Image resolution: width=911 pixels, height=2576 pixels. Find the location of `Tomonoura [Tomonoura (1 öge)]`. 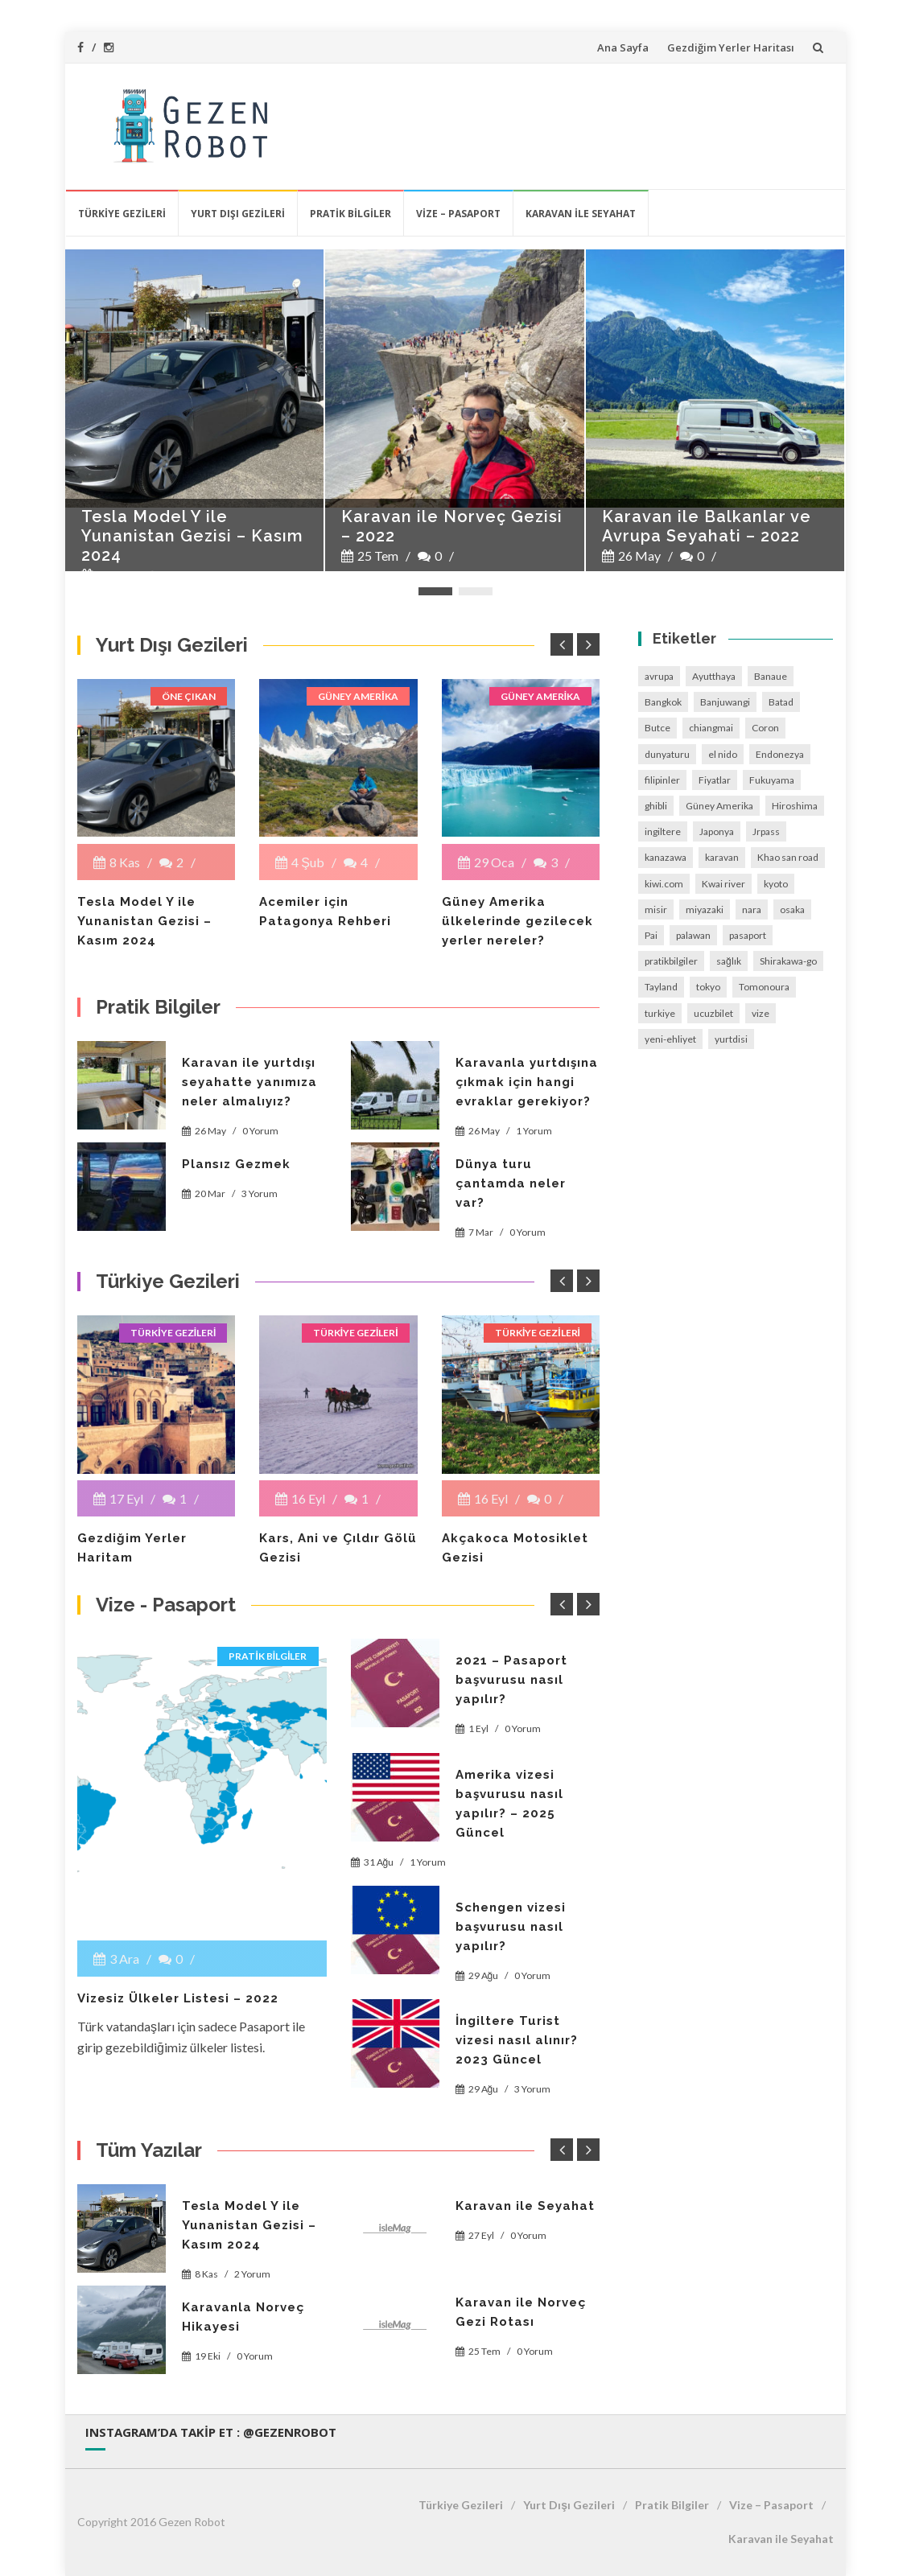

Tomonoura [Tomonoura (1 öge)] is located at coordinates (764, 987).